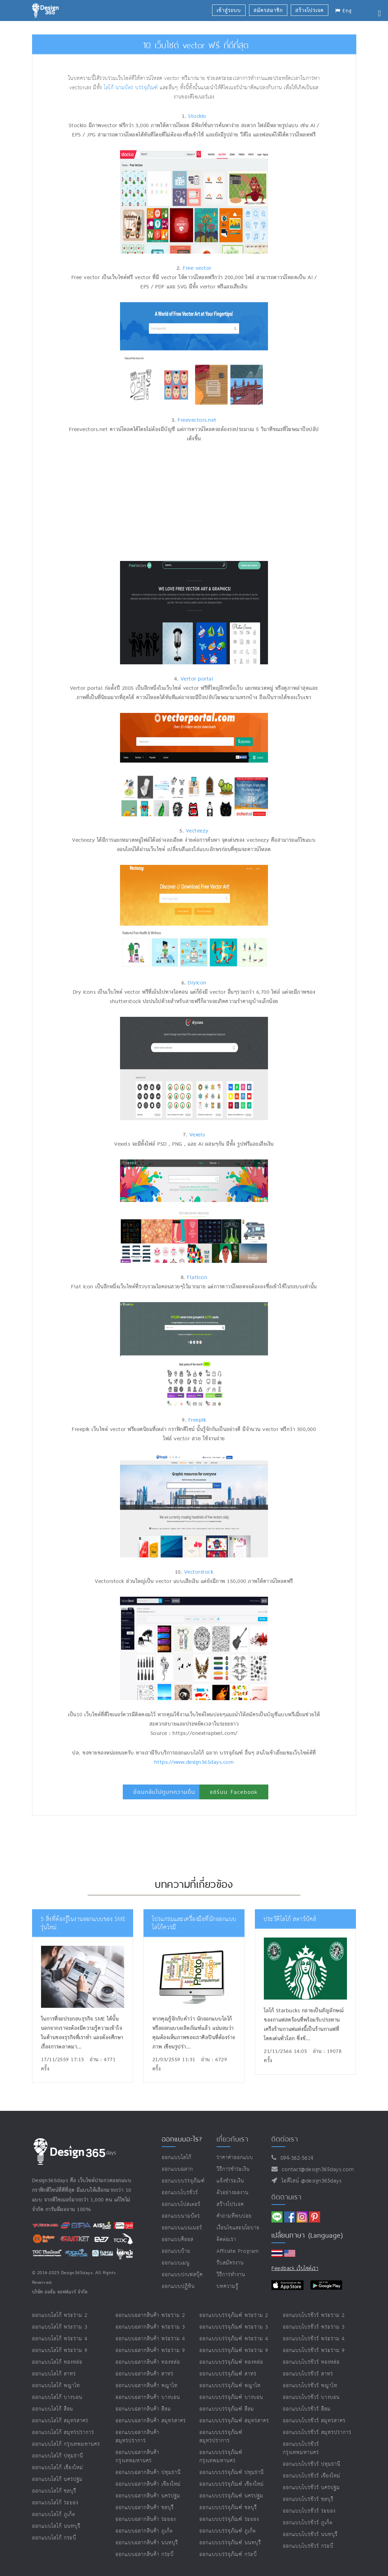  Describe the element at coordinates (108, 87) in the screenshot. I see `โลโก้` at that location.